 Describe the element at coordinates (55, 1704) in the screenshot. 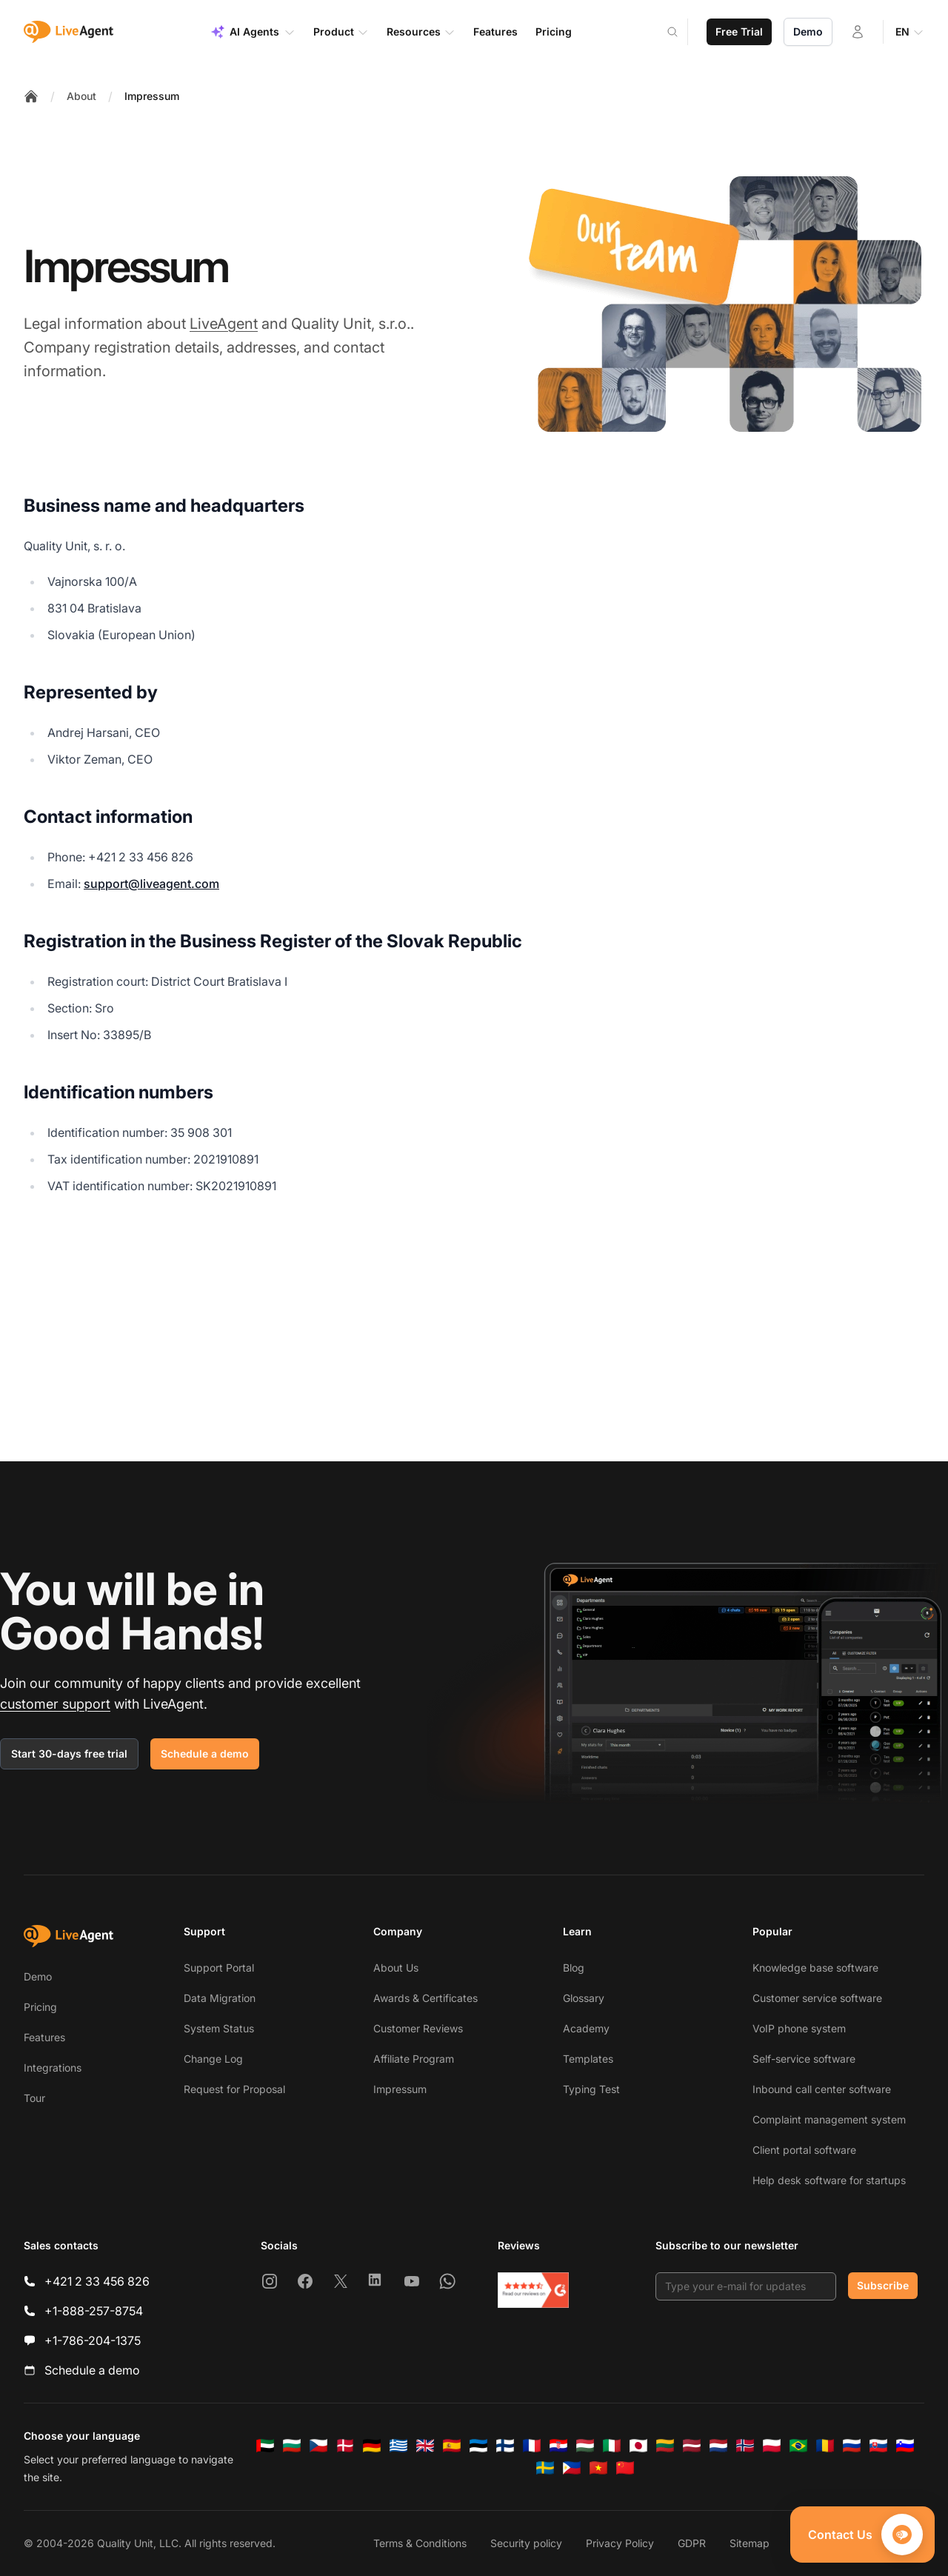

I see `customer support` at that location.